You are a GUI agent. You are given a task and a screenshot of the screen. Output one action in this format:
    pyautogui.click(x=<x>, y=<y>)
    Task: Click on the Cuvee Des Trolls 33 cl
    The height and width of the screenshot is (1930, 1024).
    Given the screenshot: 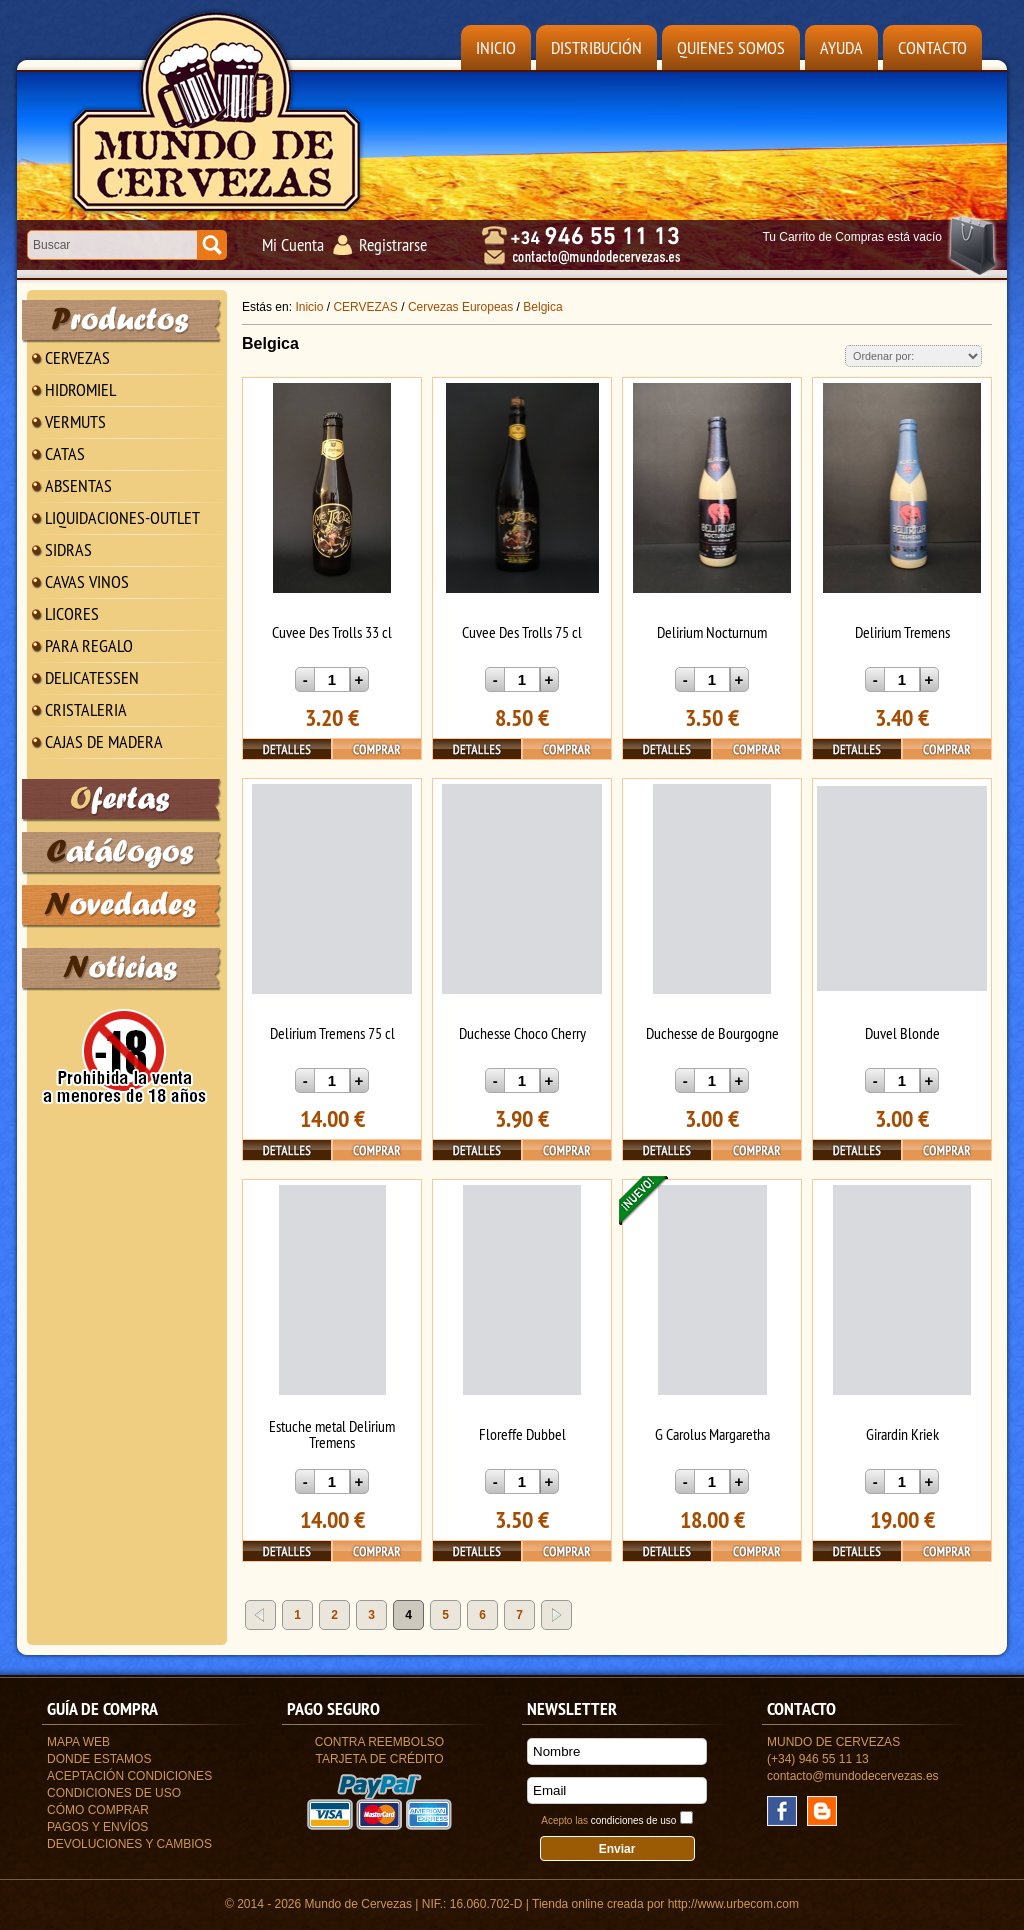 What is the action you would take?
    pyautogui.click(x=332, y=632)
    